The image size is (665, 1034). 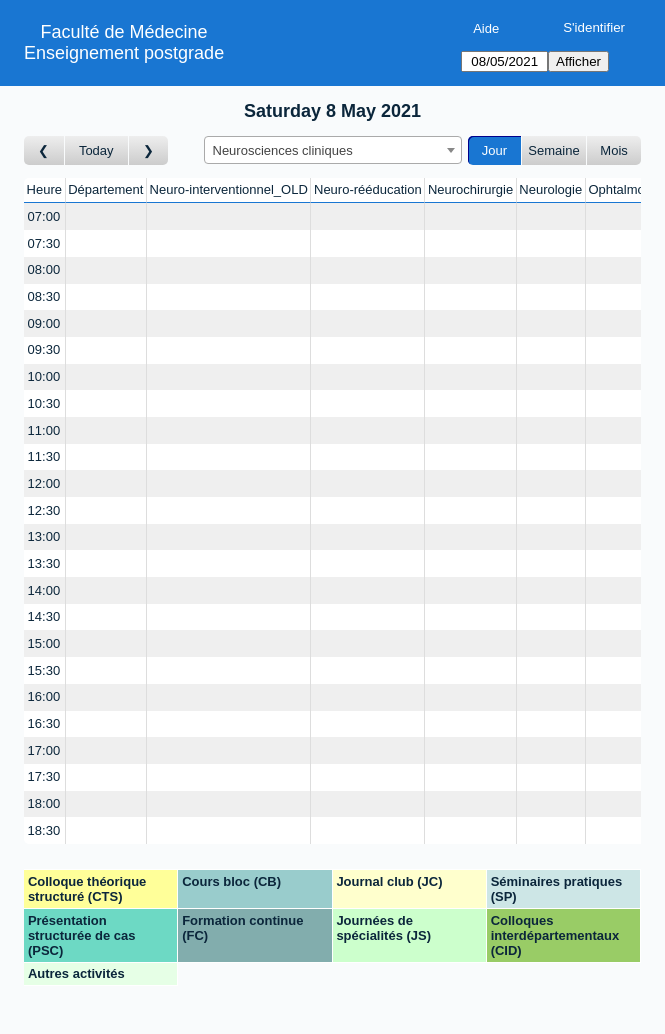 What do you see at coordinates (44, 376) in the screenshot?
I see `10:00` at bounding box center [44, 376].